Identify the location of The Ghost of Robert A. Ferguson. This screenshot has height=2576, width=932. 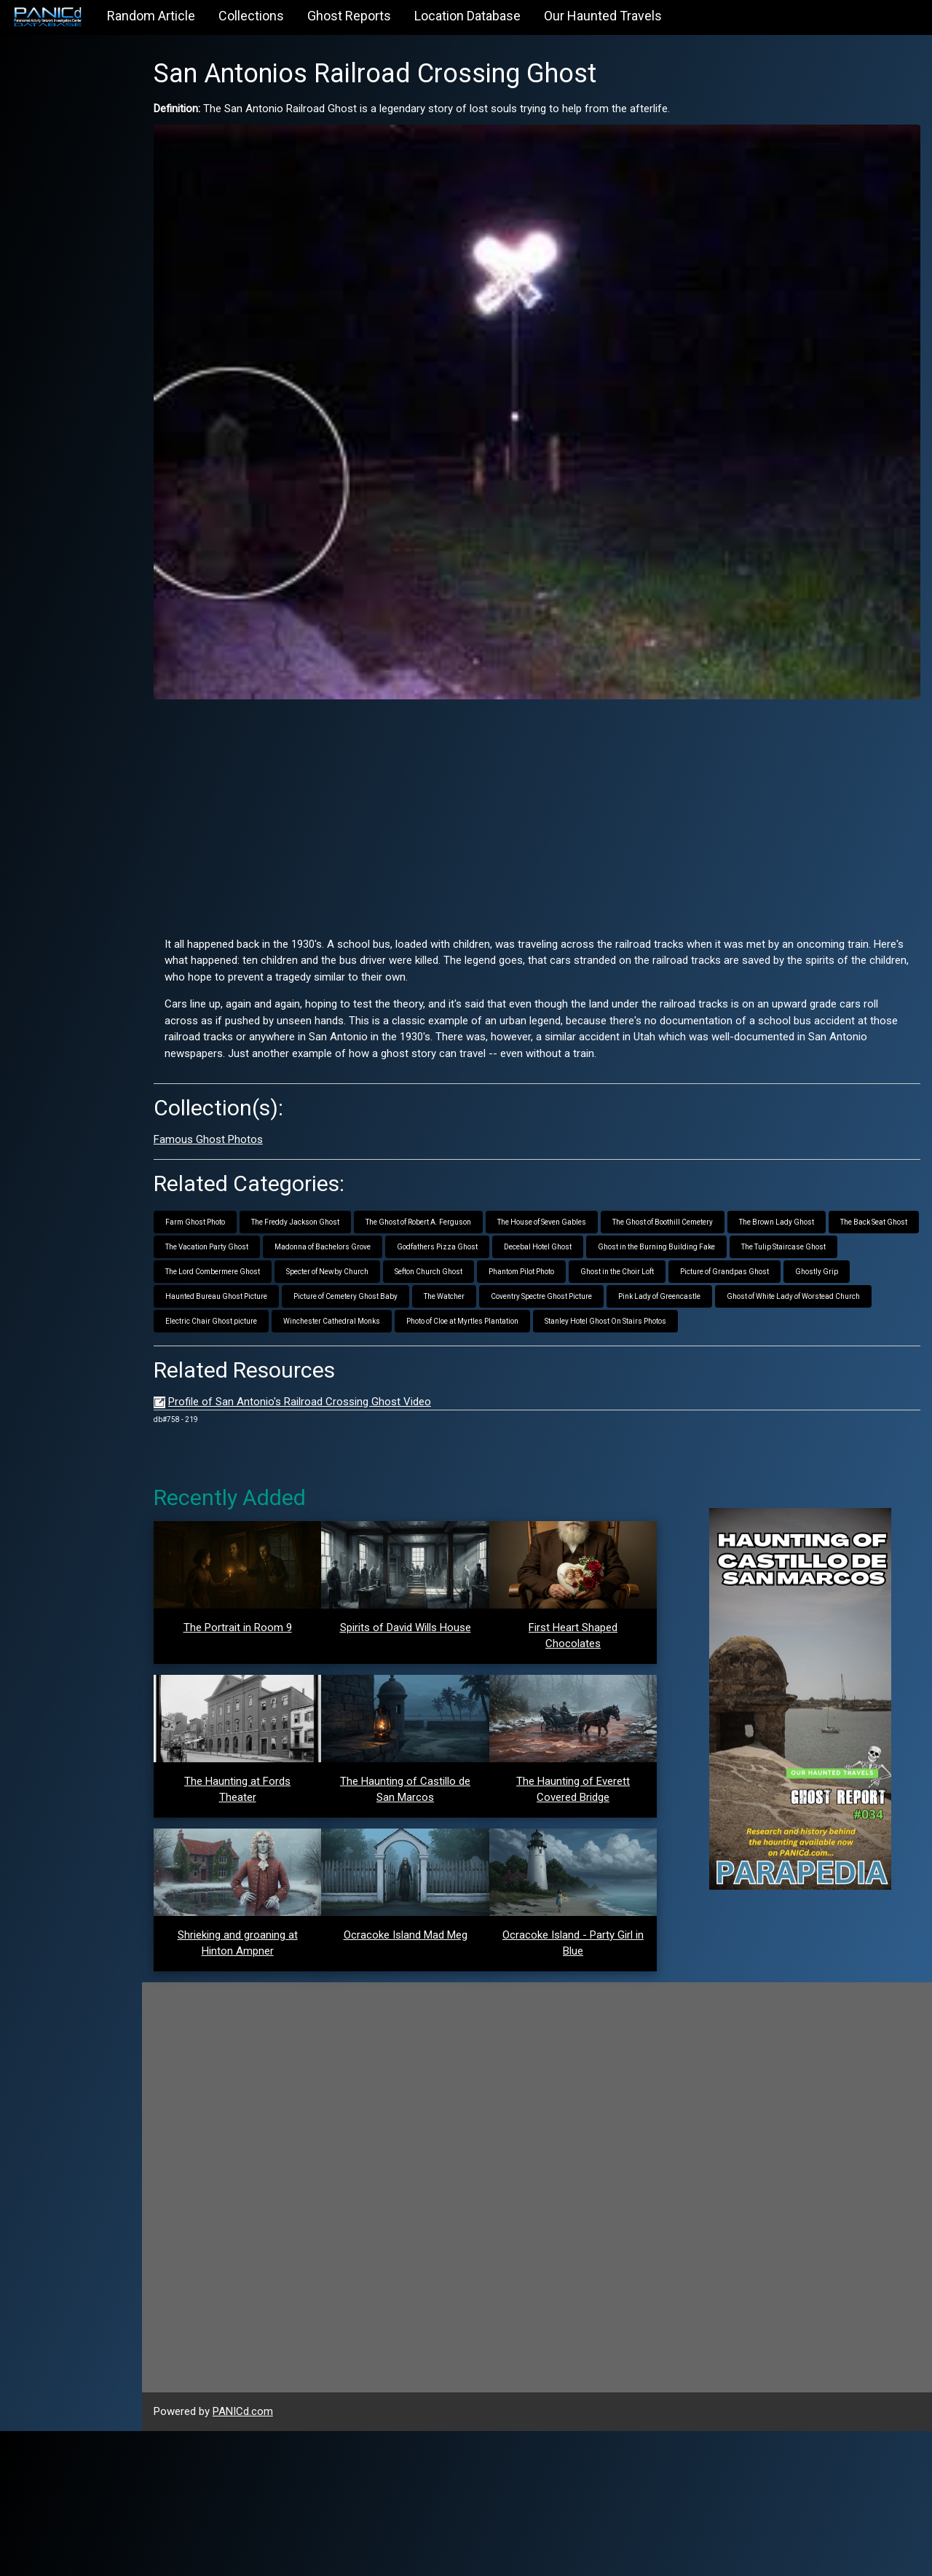
(458, 1191).